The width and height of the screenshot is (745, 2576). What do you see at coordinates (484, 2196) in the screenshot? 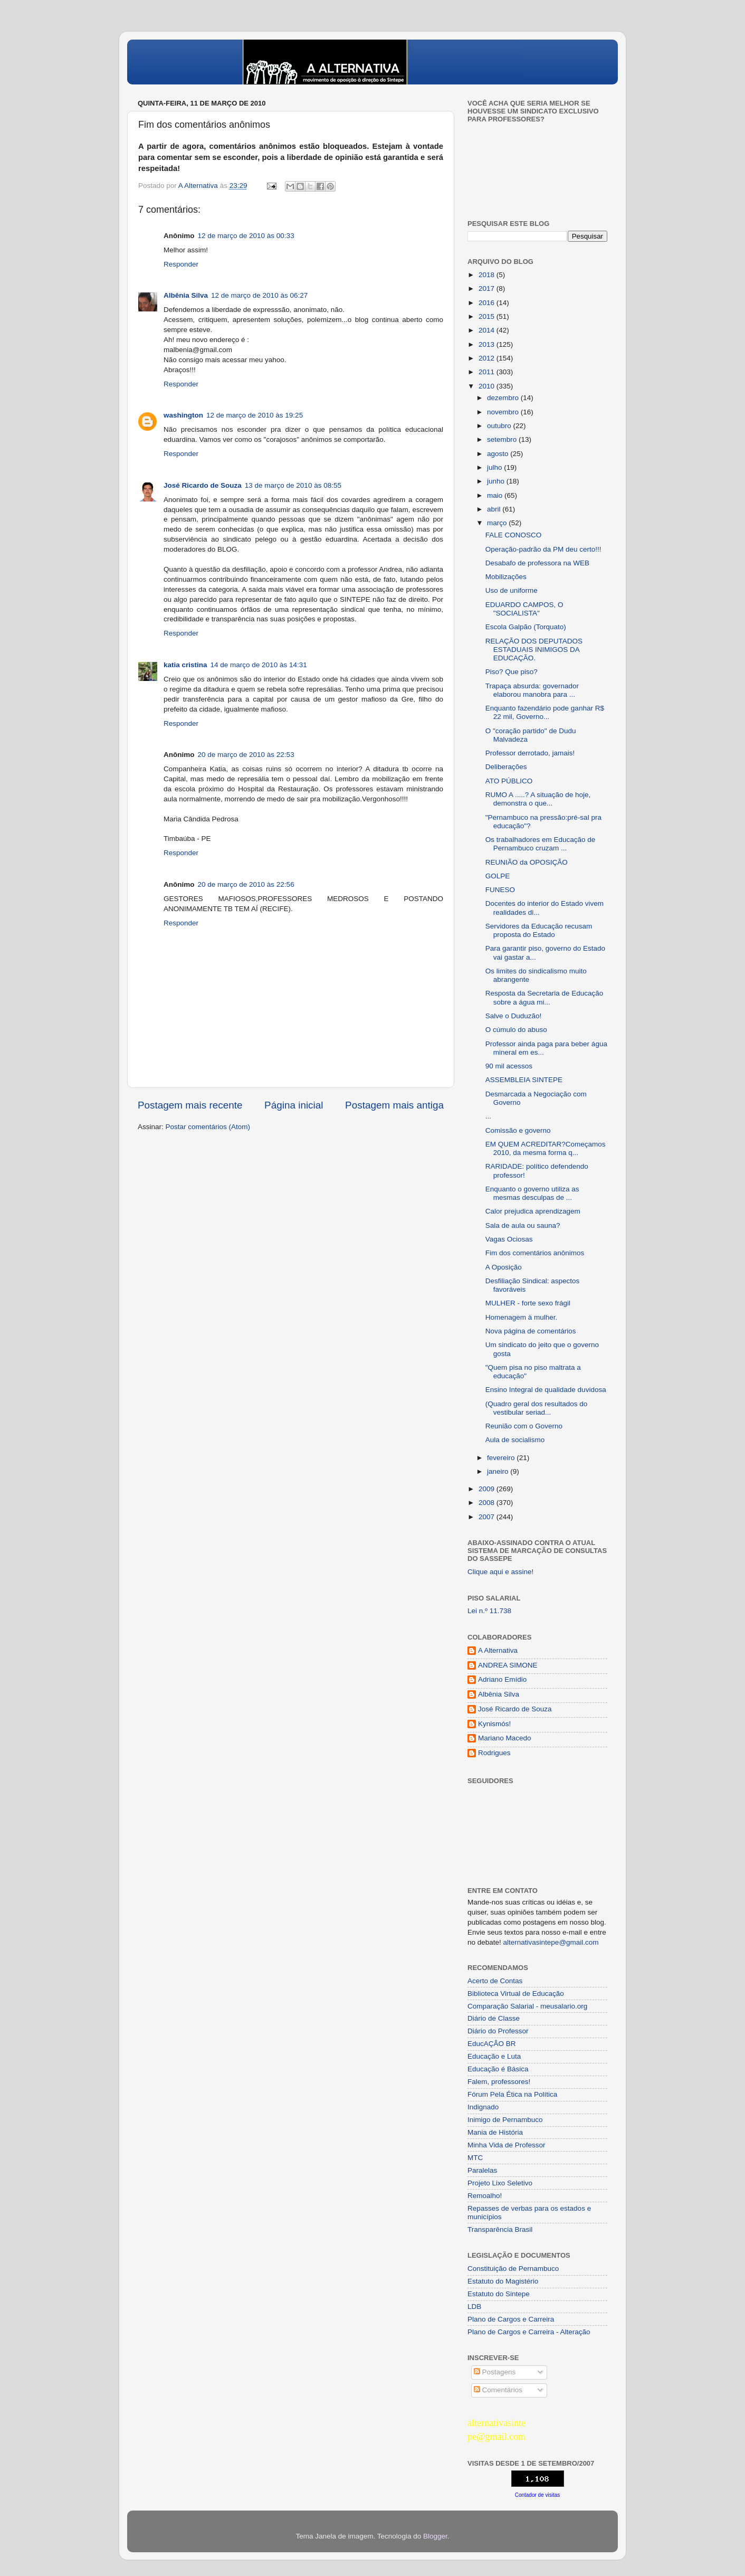
I see `Remoalho!` at bounding box center [484, 2196].